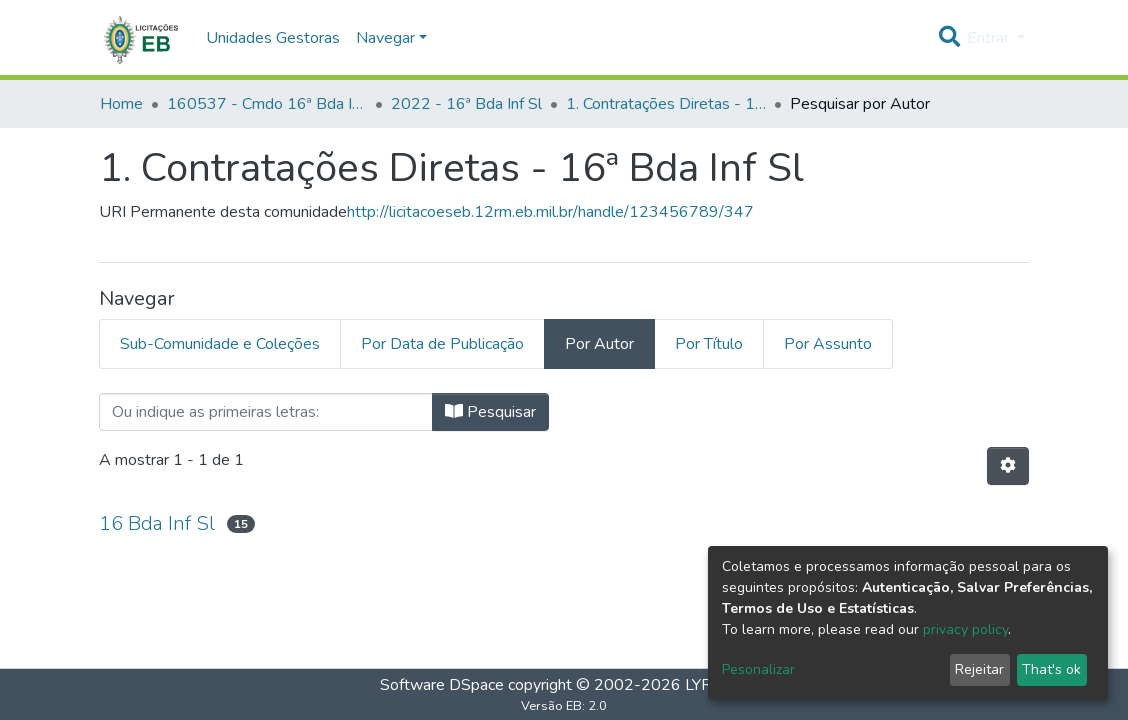  Describe the element at coordinates (990, 38) in the screenshot. I see `Entrar` at that location.